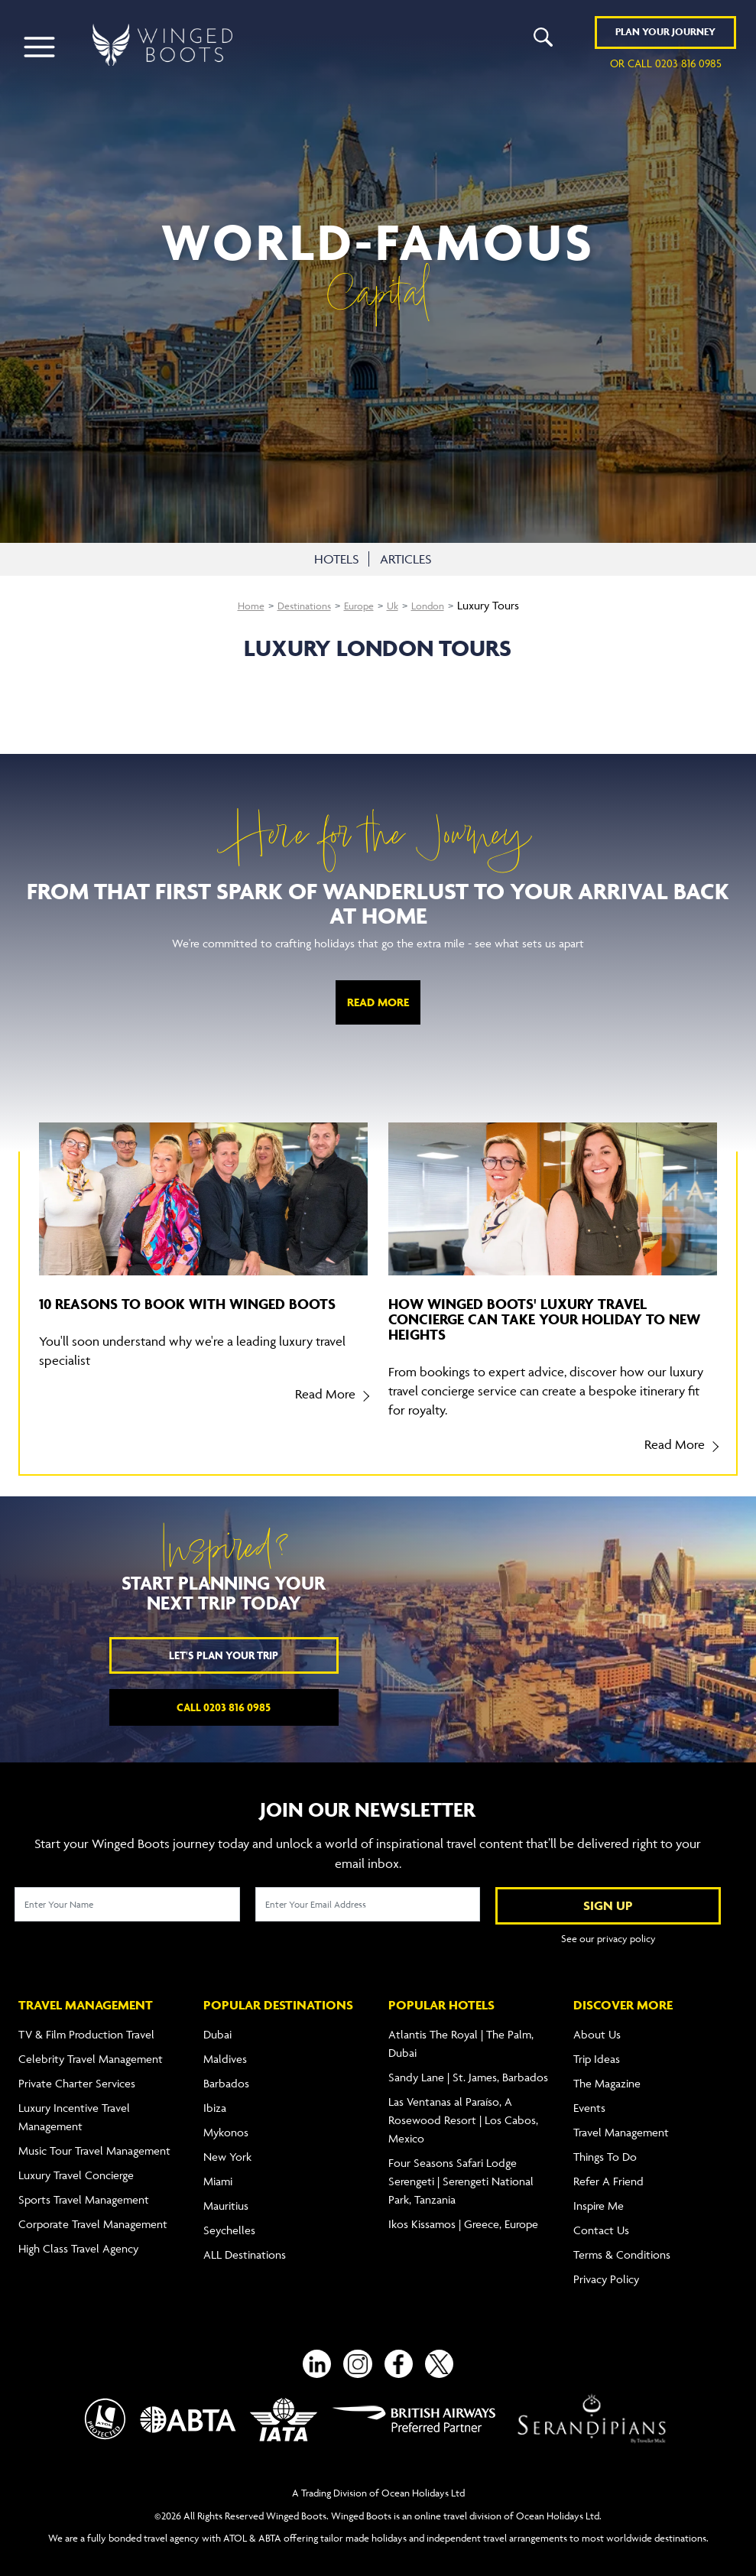 Image resolution: width=756 pixels, height=2576 pixels. Describe the element at coordinates (436, 605) in the screenshot. I see `London` at that location.